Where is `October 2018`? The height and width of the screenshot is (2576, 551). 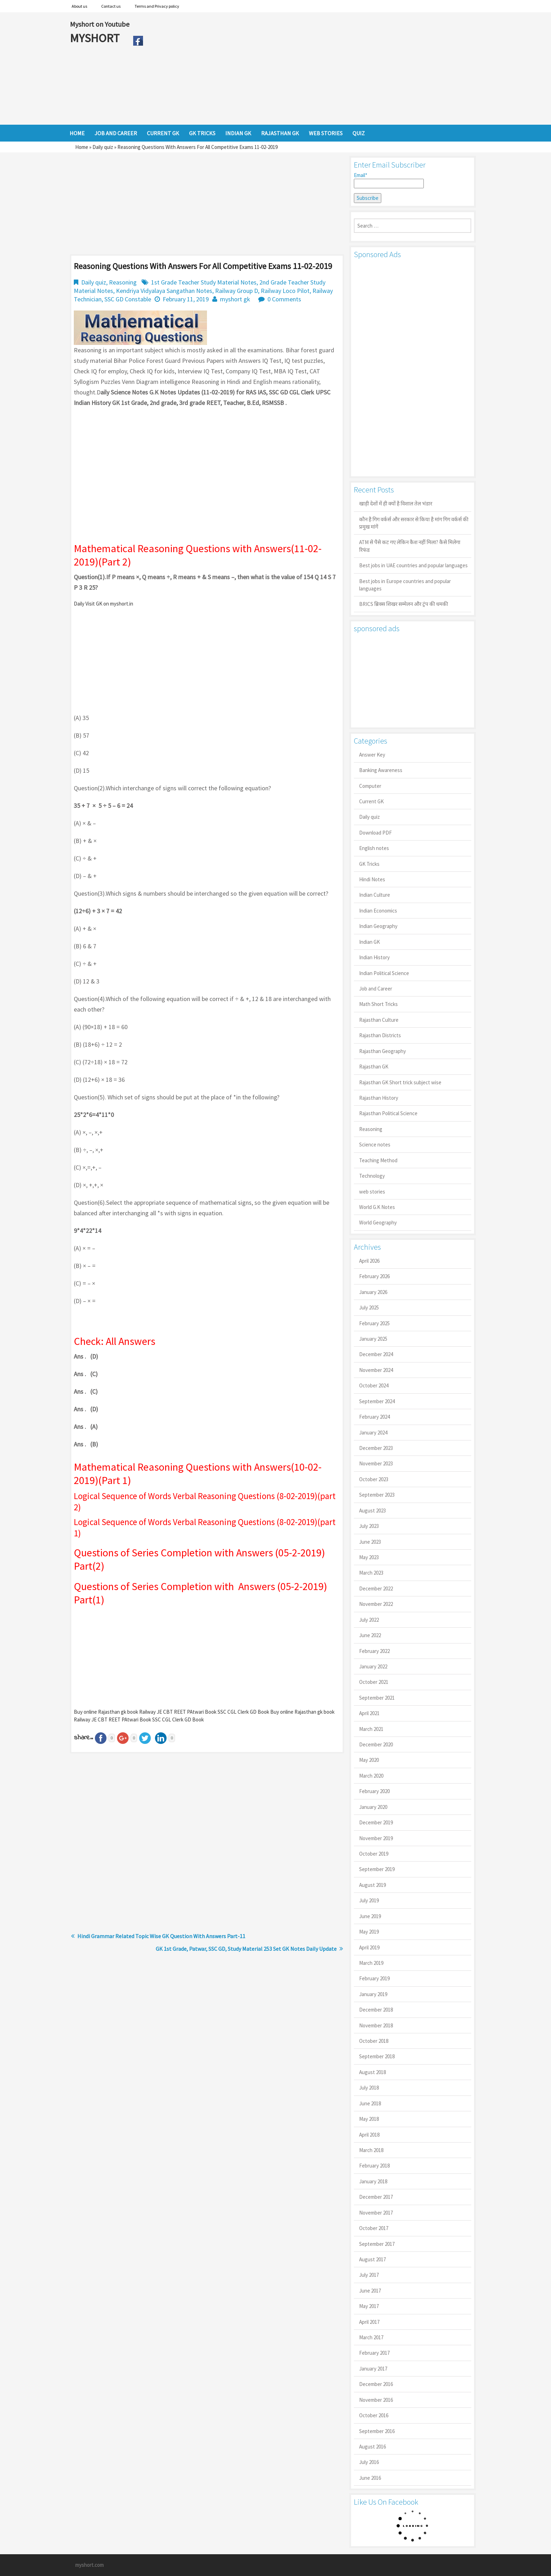
October 2018 is located at coordinates (373, 2041).